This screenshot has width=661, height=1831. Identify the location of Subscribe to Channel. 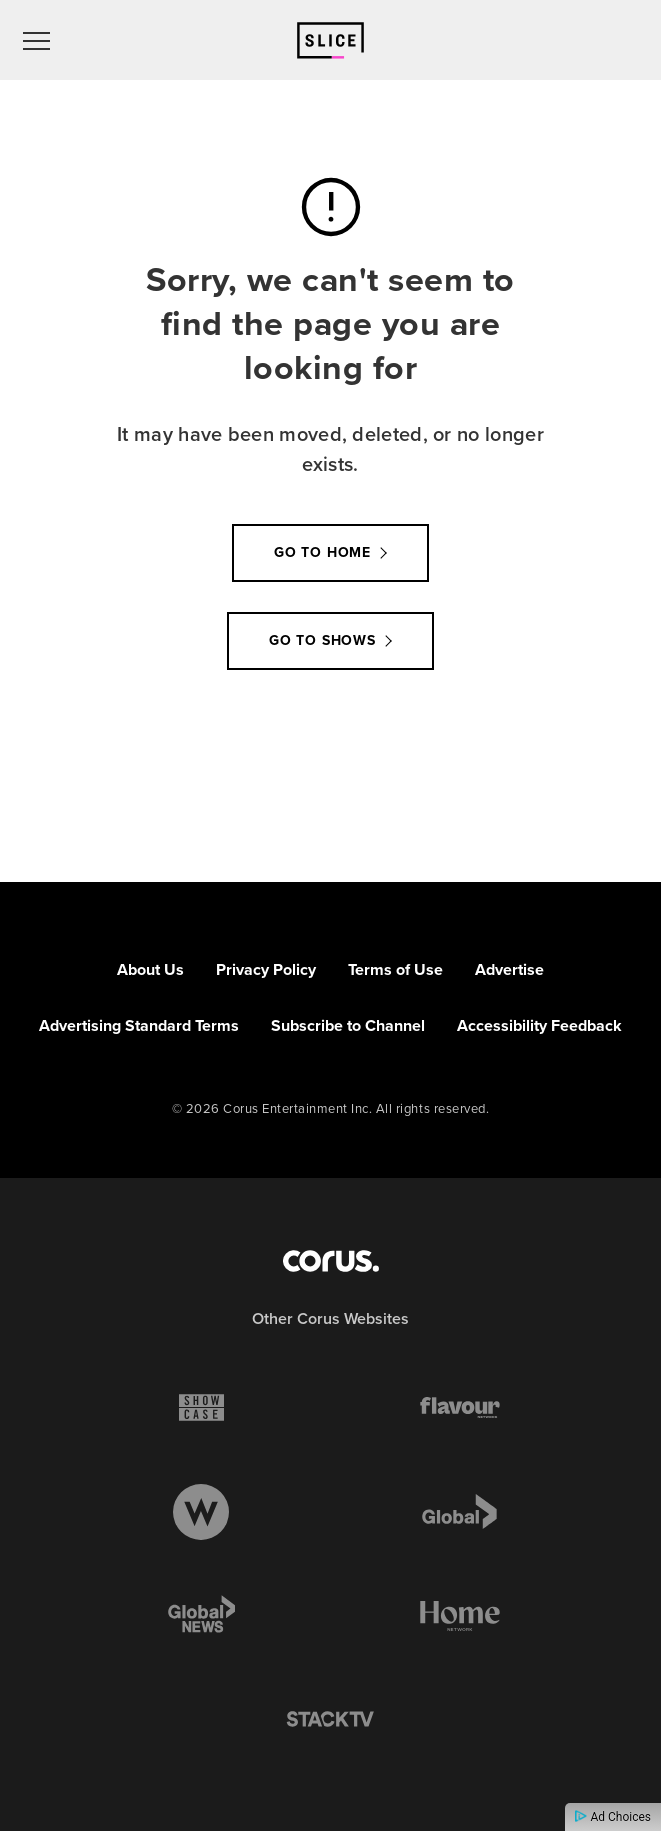
(348, 1025).